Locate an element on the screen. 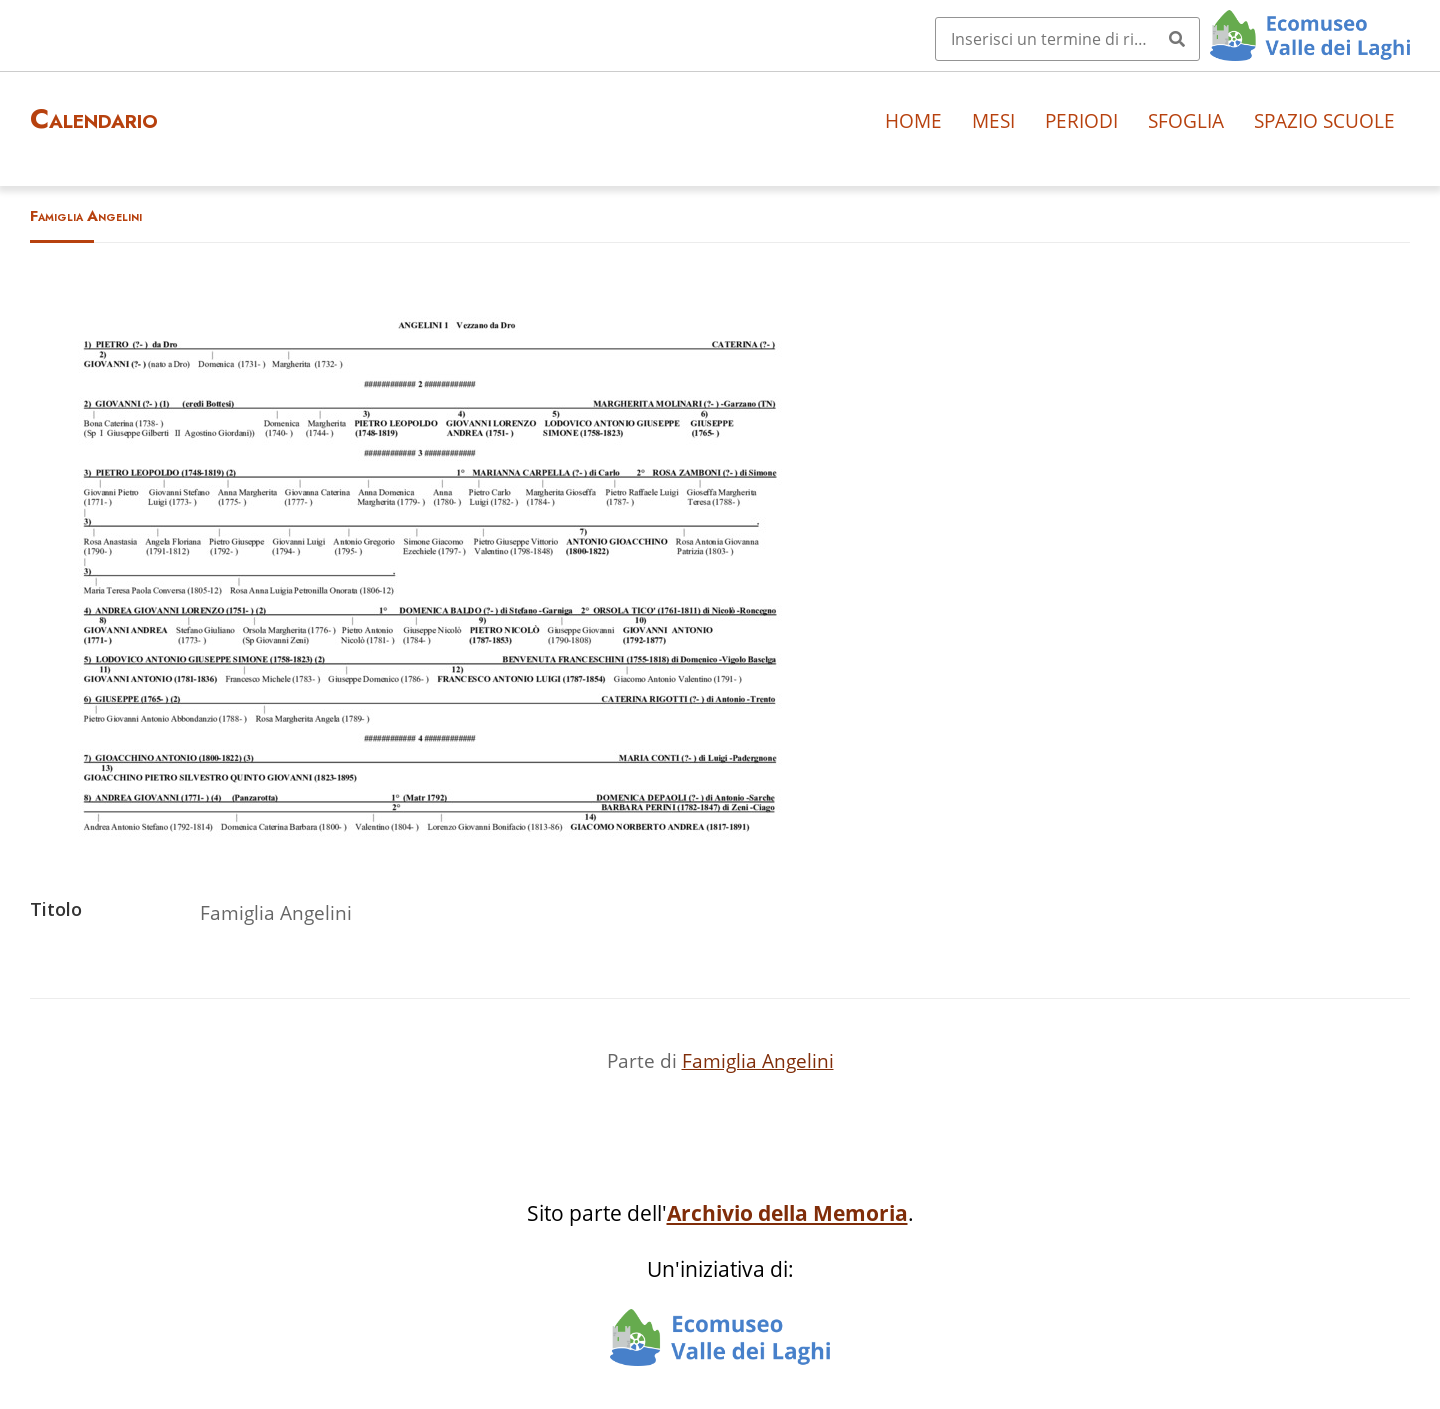  [Invia] is located at coordinates (1177, 39).